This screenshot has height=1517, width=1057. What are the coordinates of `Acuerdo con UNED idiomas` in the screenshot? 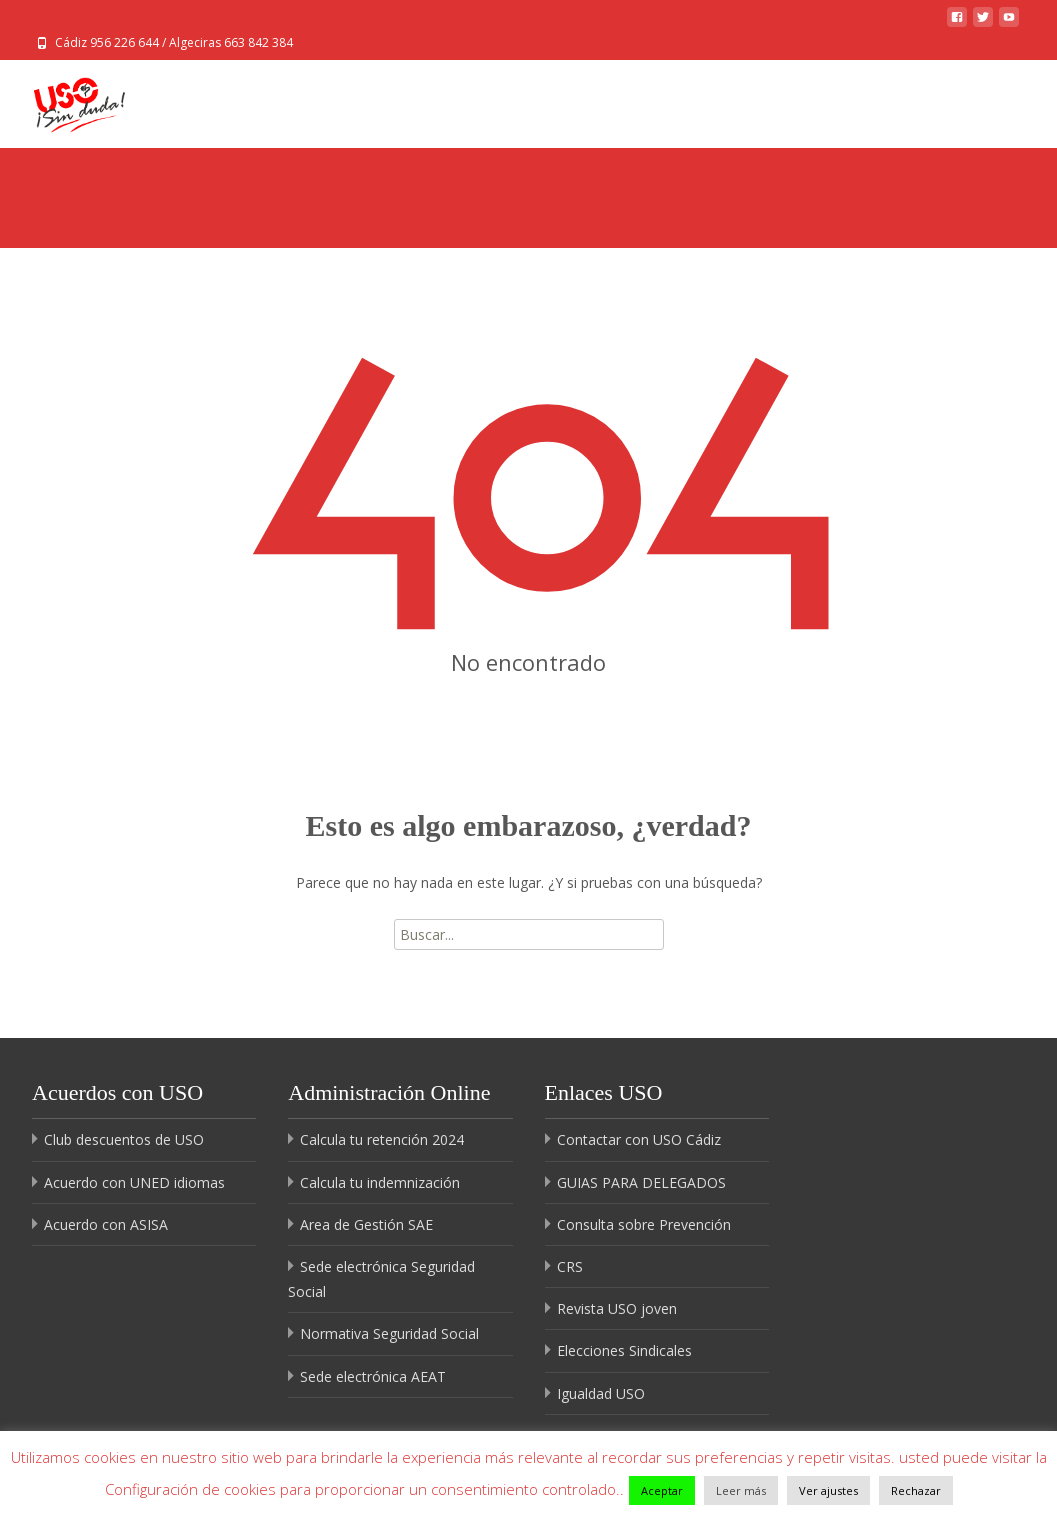 It's located at (134, 1182).